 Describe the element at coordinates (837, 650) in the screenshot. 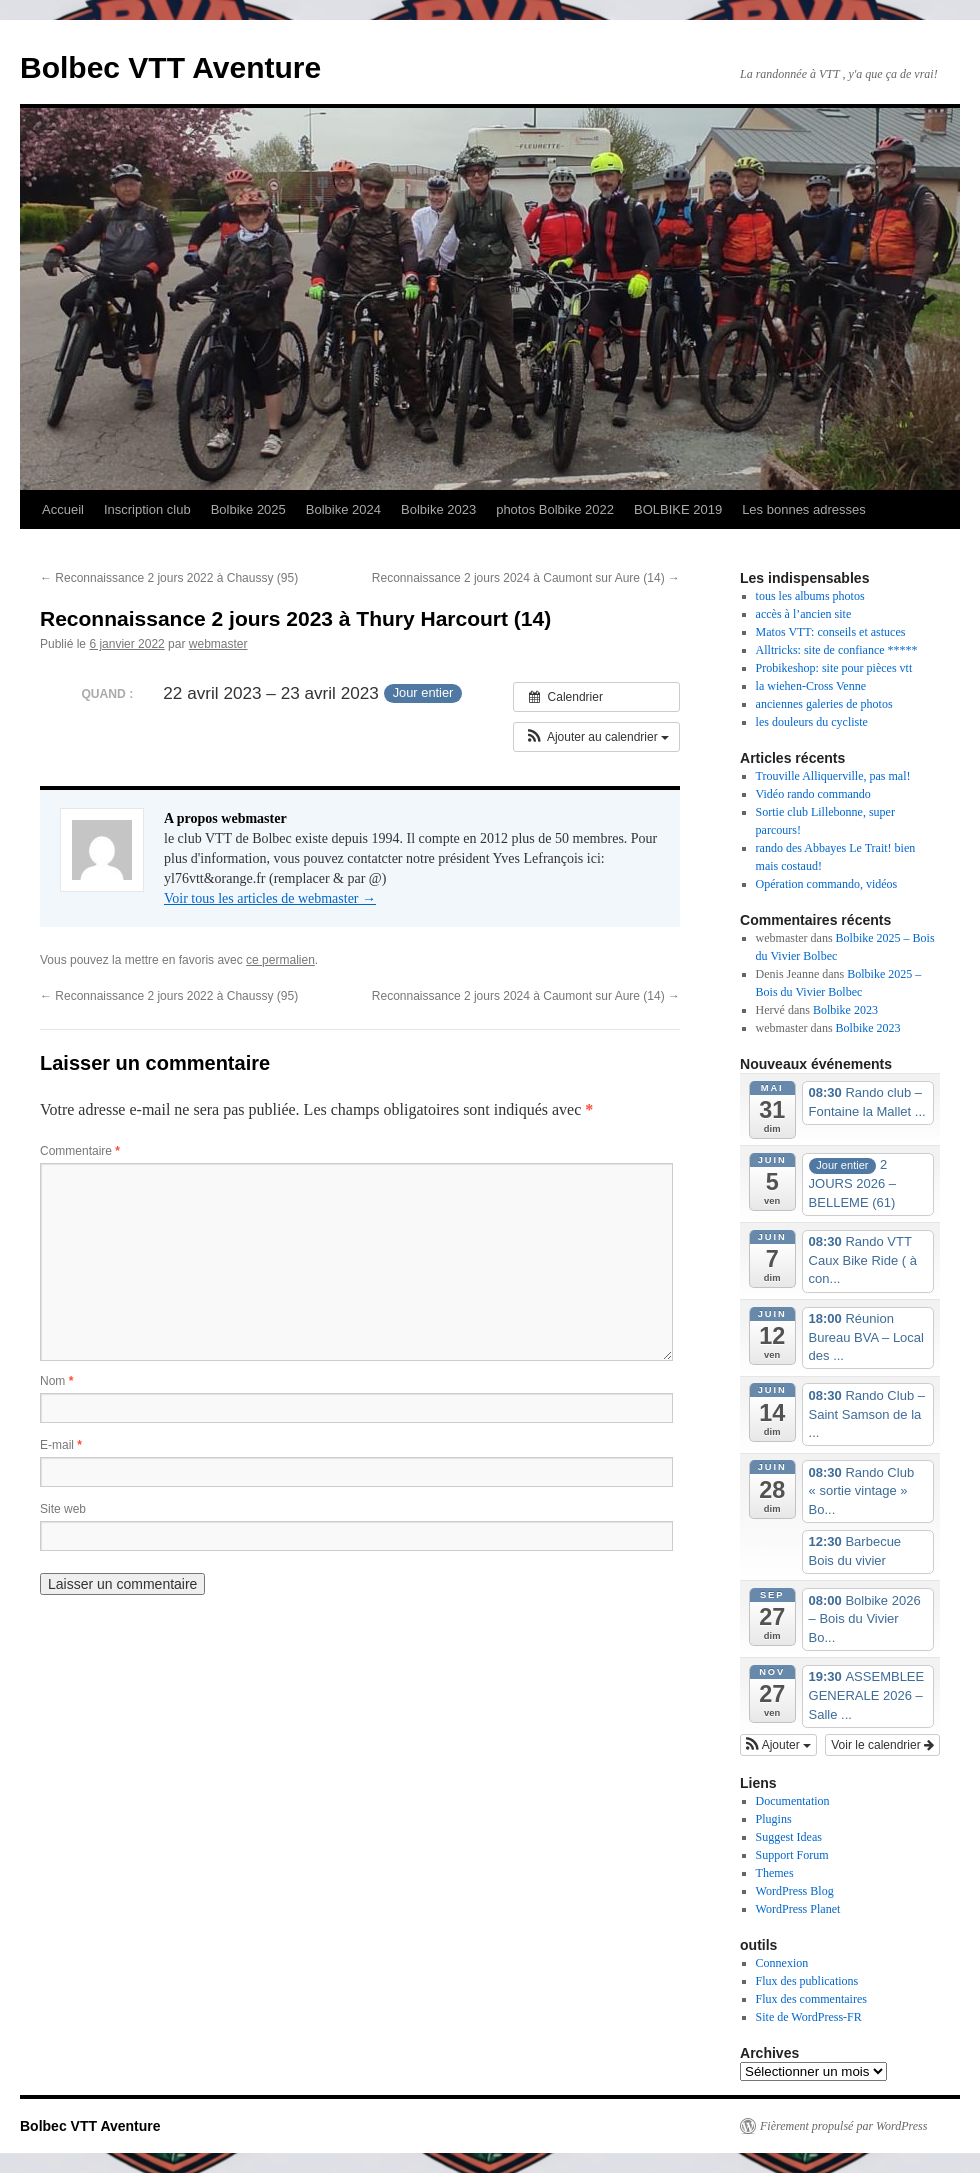

I see `Alltricks: site de confiance *****` at that location.